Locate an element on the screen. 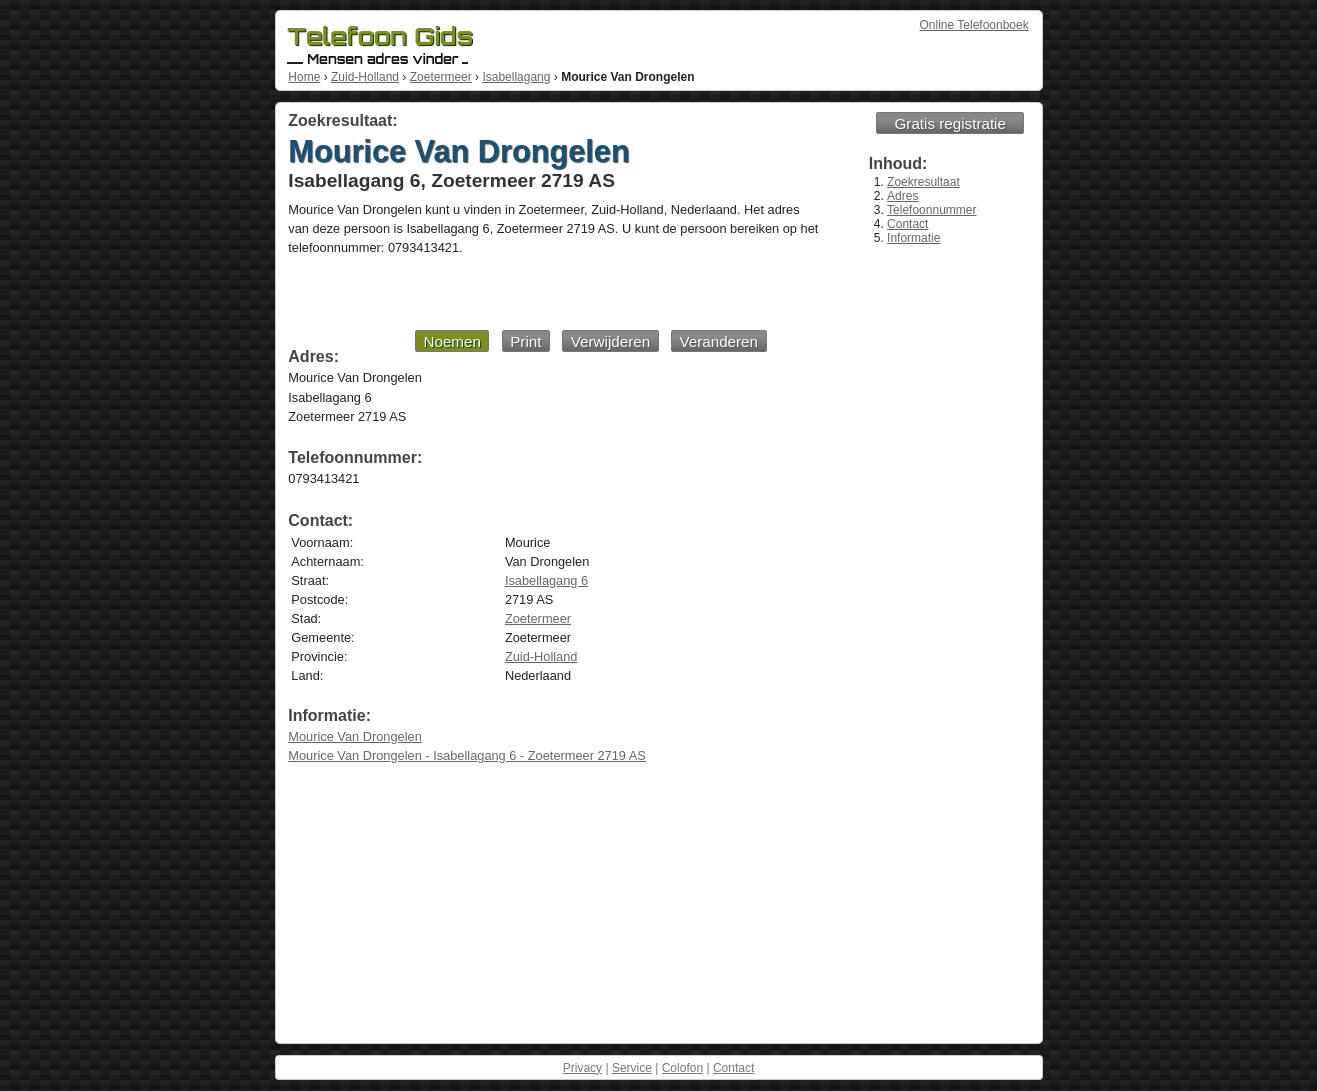 The height and width of the screenshot is (1091, 1317). Isabellagang is located at coordinates (516, 77).